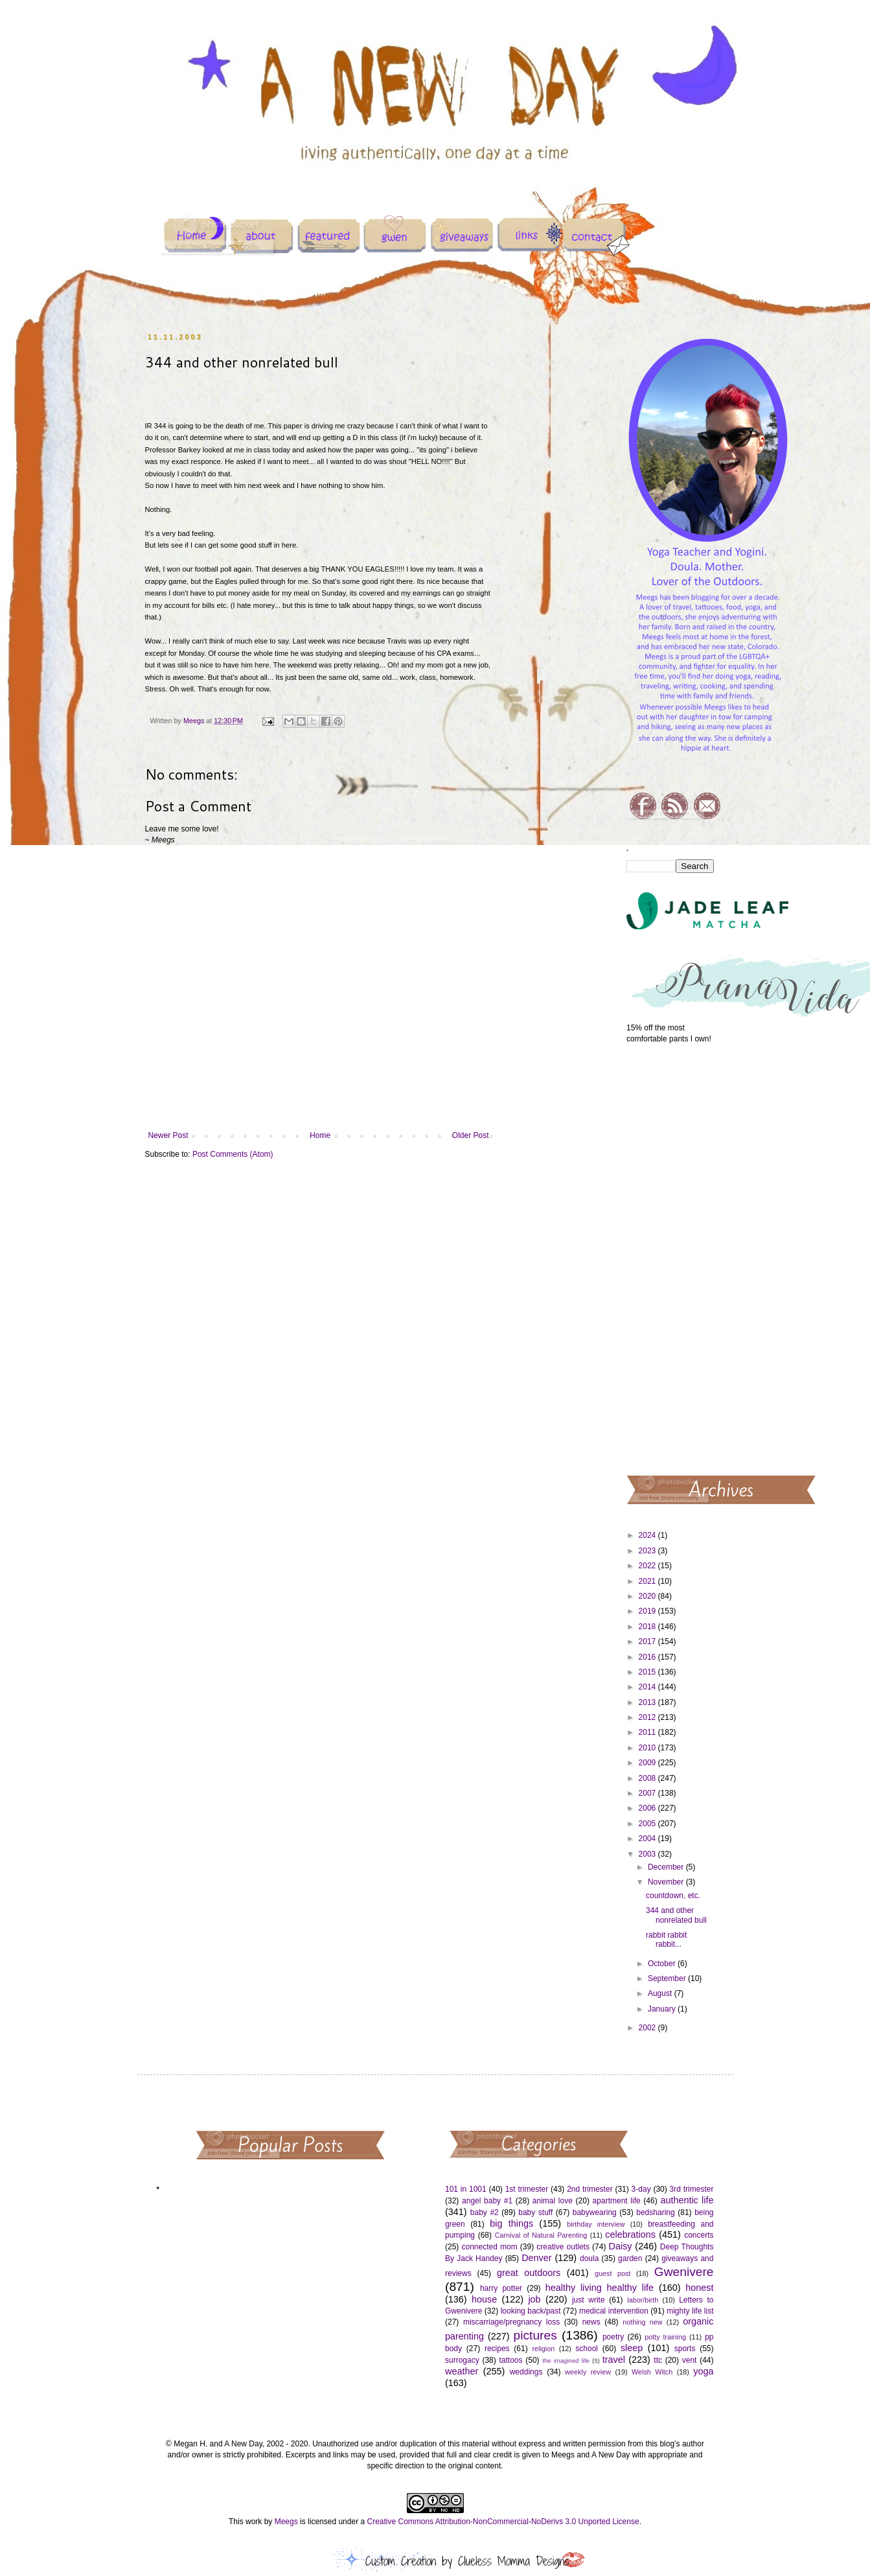  I want to click on 2004, so click(648, 1838).